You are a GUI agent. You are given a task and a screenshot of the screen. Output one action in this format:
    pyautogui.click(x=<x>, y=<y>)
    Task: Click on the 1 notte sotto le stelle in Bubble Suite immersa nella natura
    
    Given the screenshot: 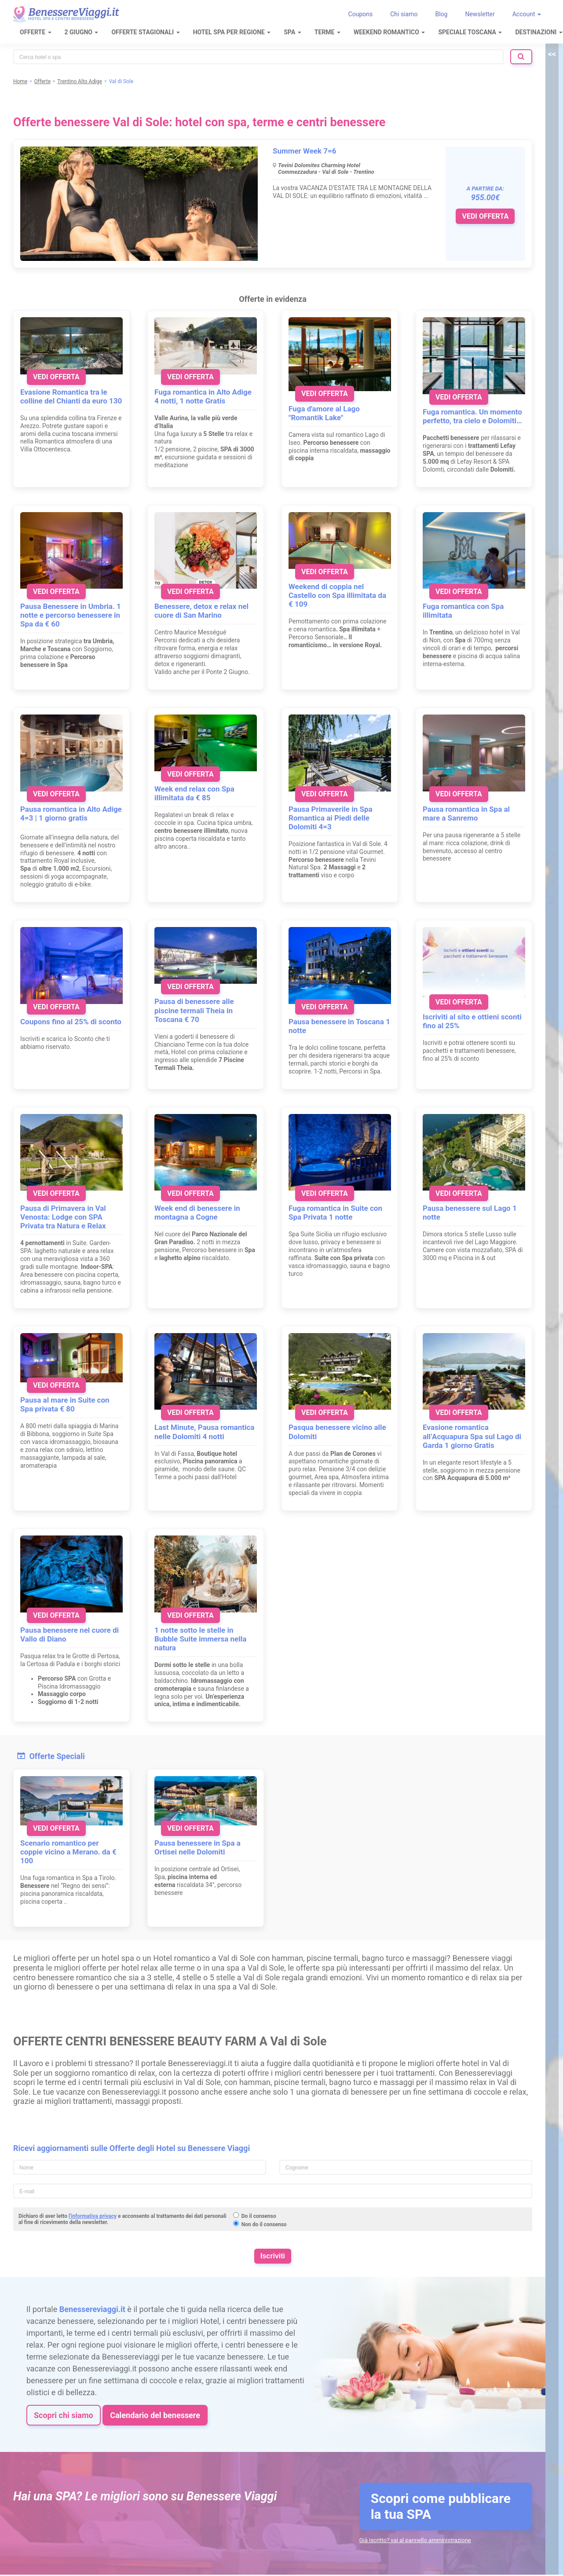 What is the action you would take?
    pyautogui.click(x=200, y=1639)
    